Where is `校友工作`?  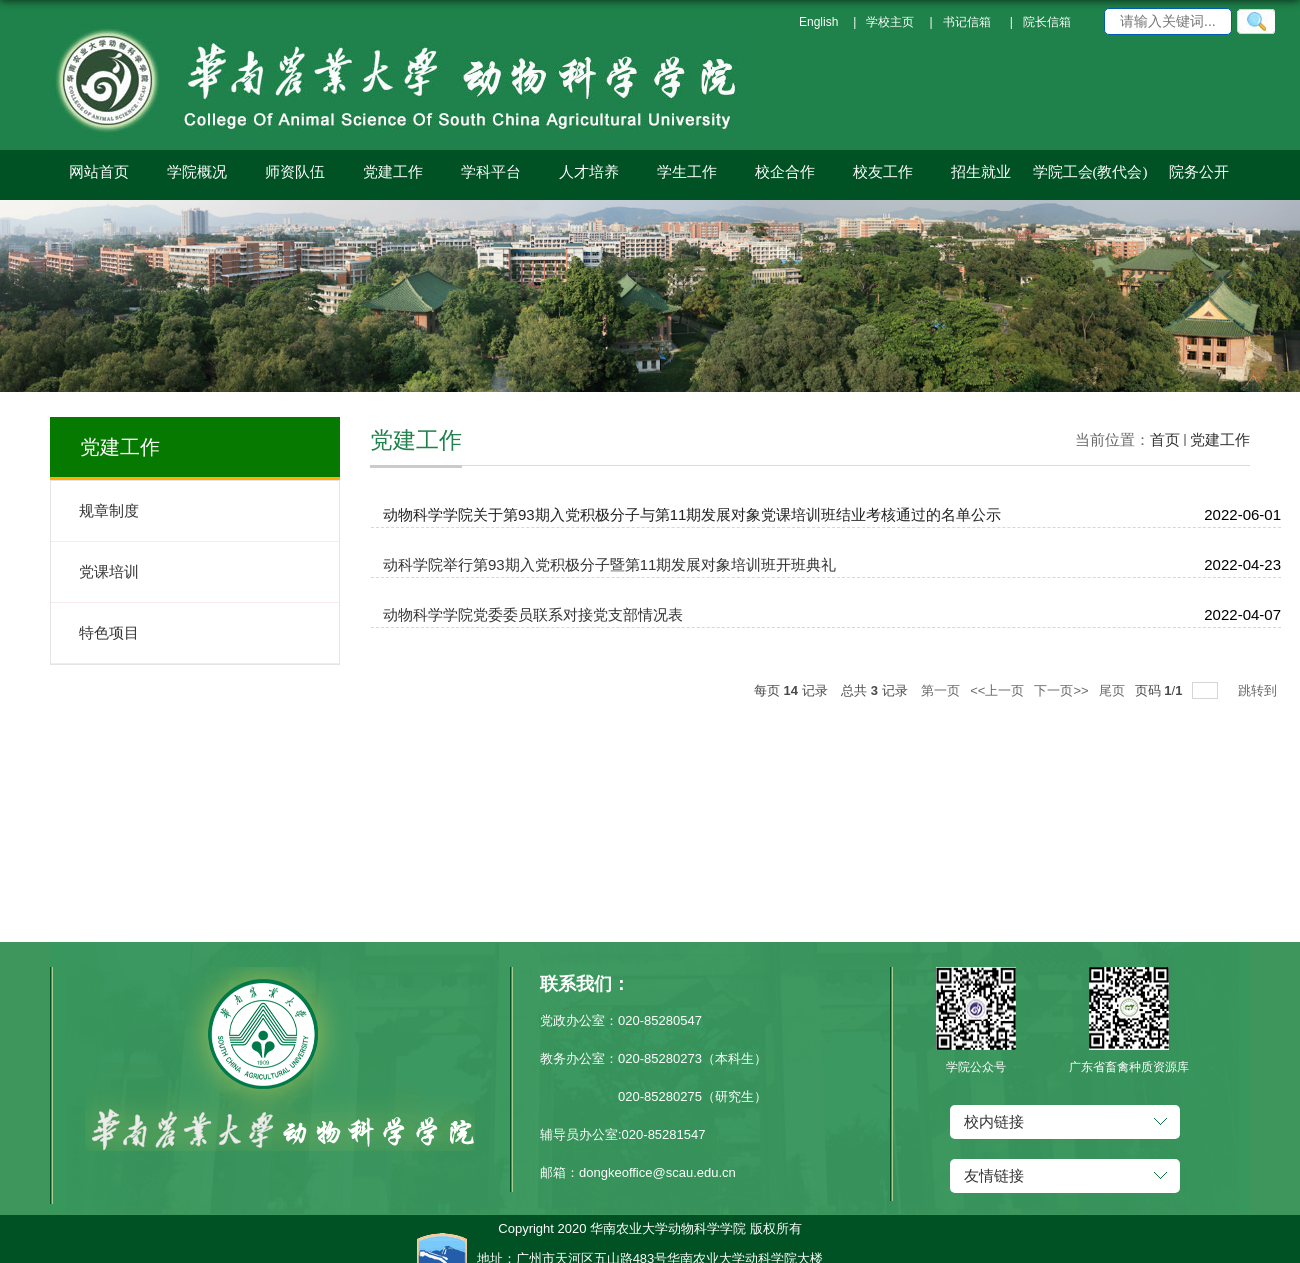
校友工作 is located at coordinates (883, 172).